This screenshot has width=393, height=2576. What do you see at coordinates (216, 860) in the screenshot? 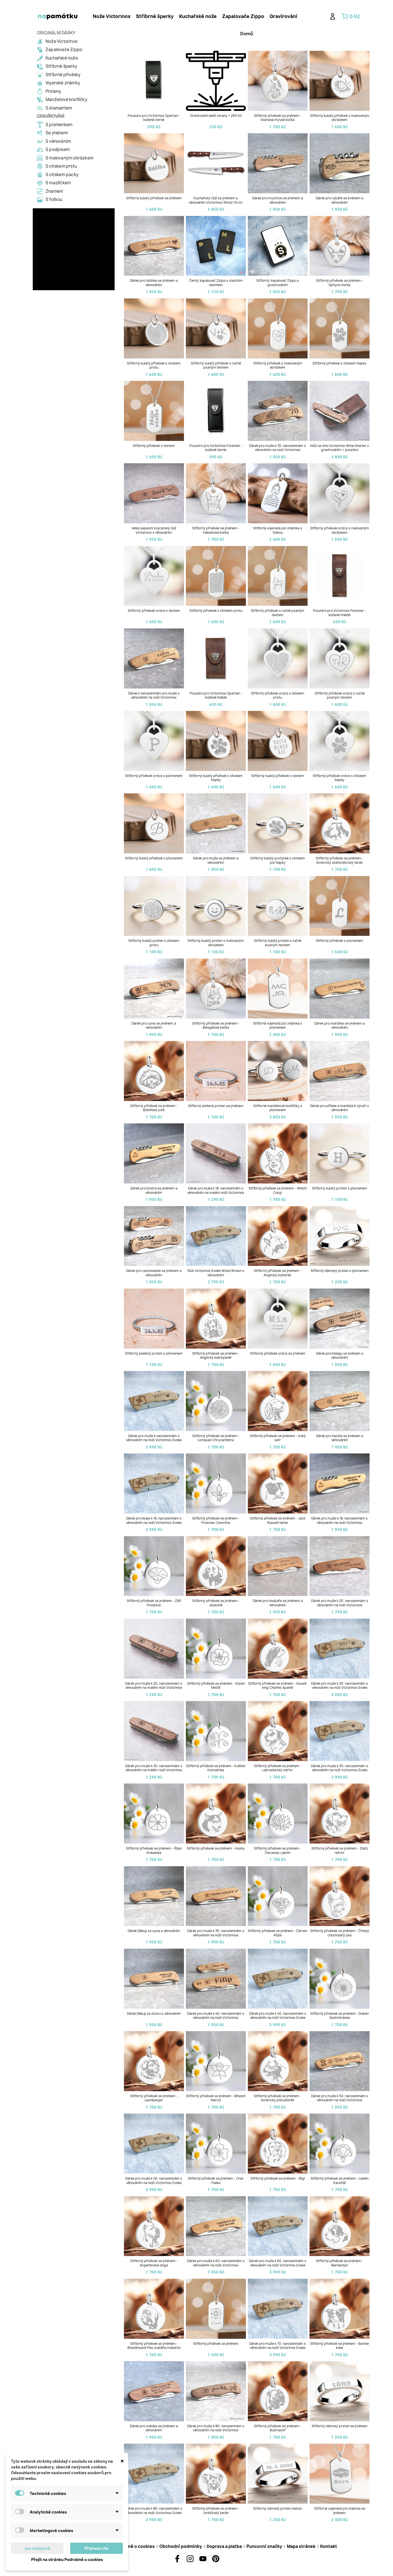
I see `Dárek pro muže se jménem a věnováním` at bounding box center [216, 860].